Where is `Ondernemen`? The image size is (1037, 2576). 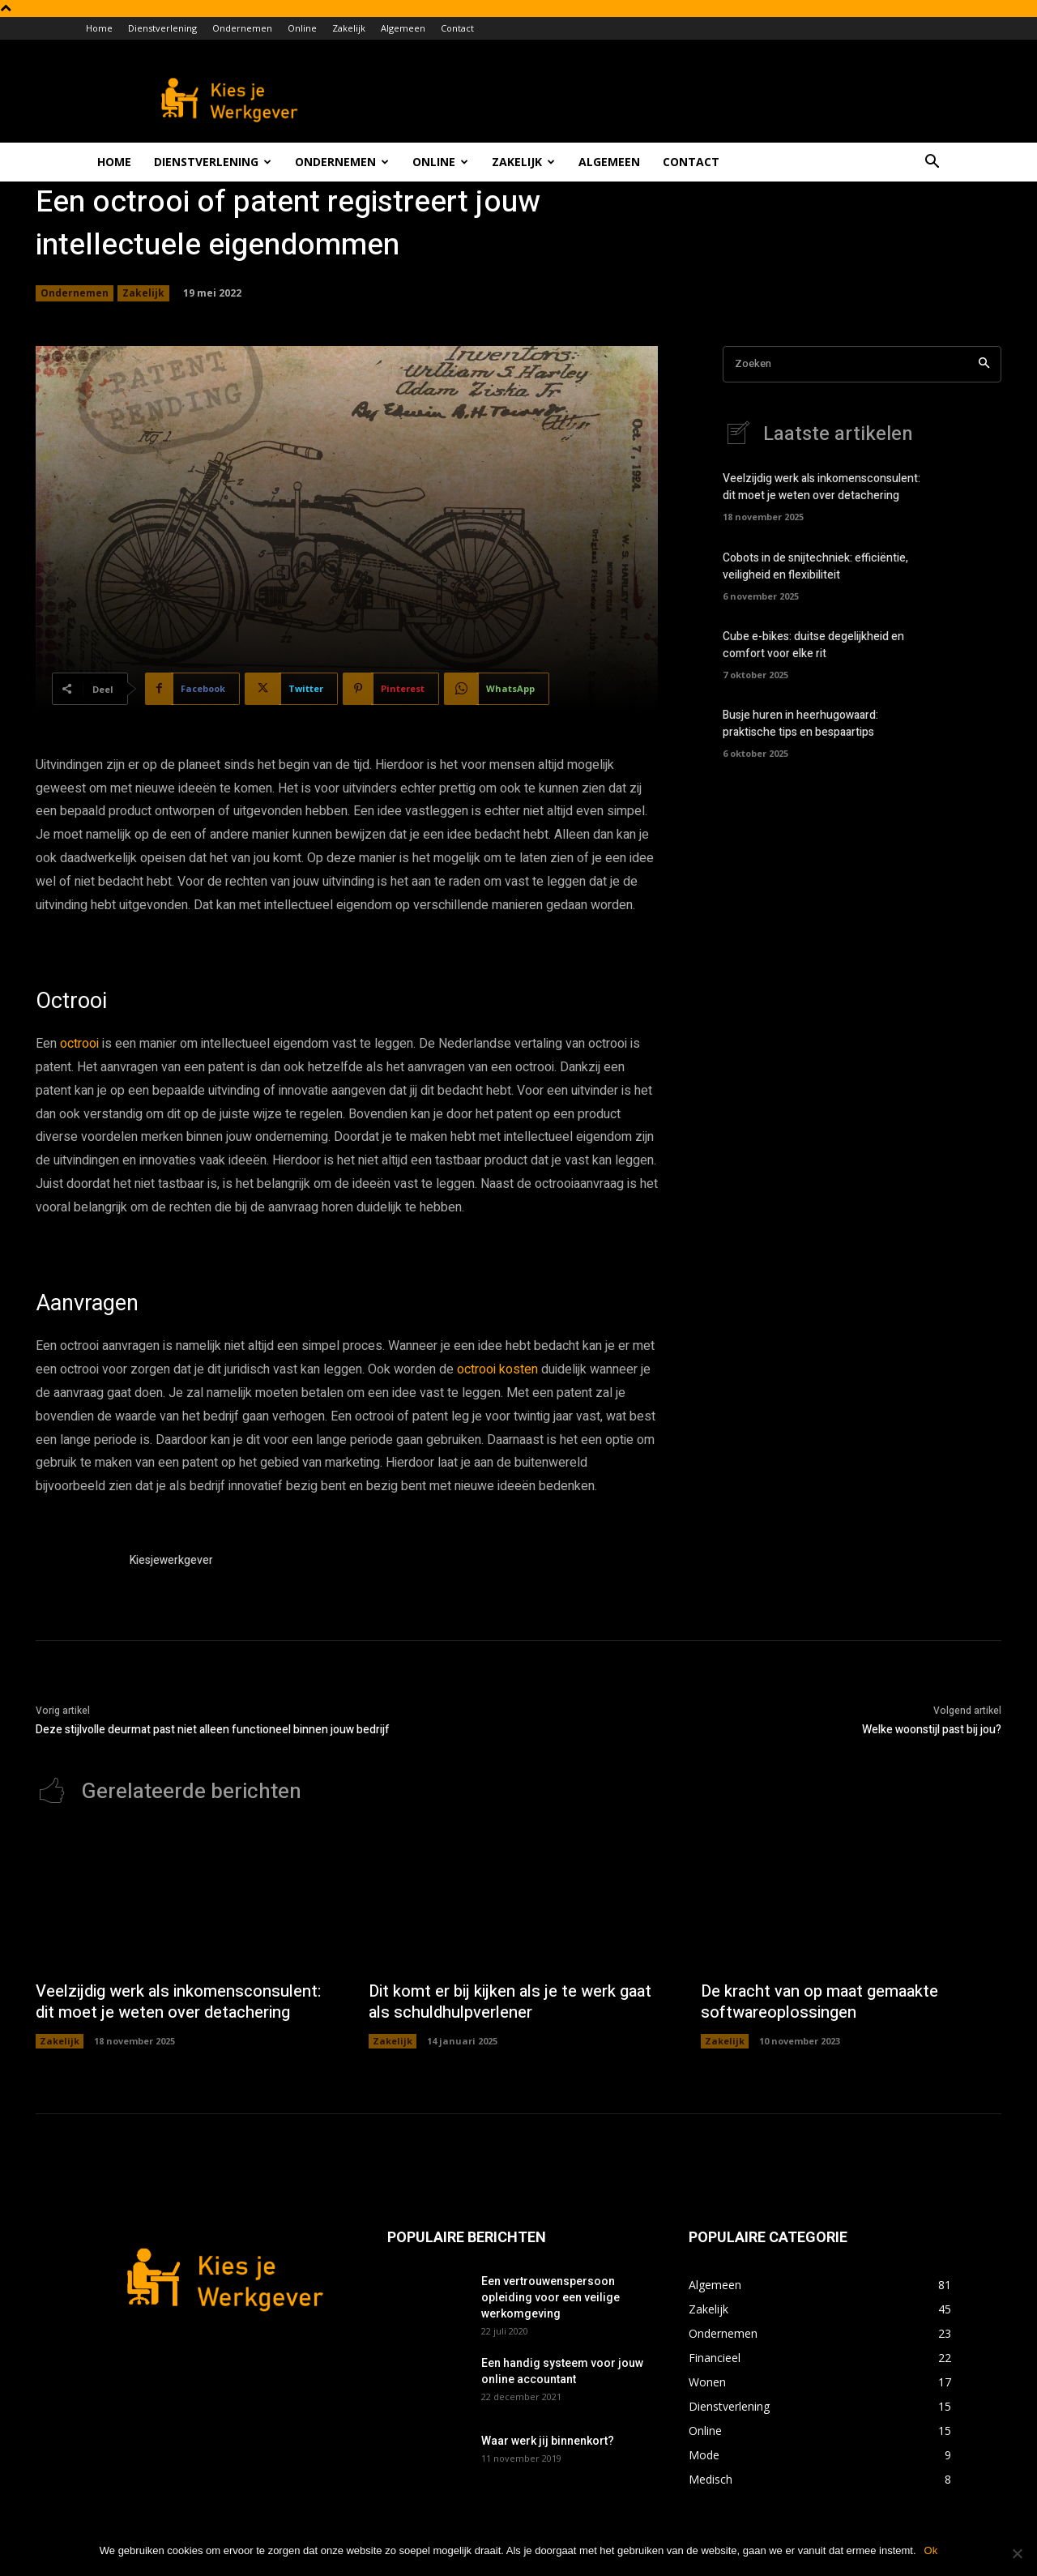 Ondernemen is located at coordinates (242, 28).